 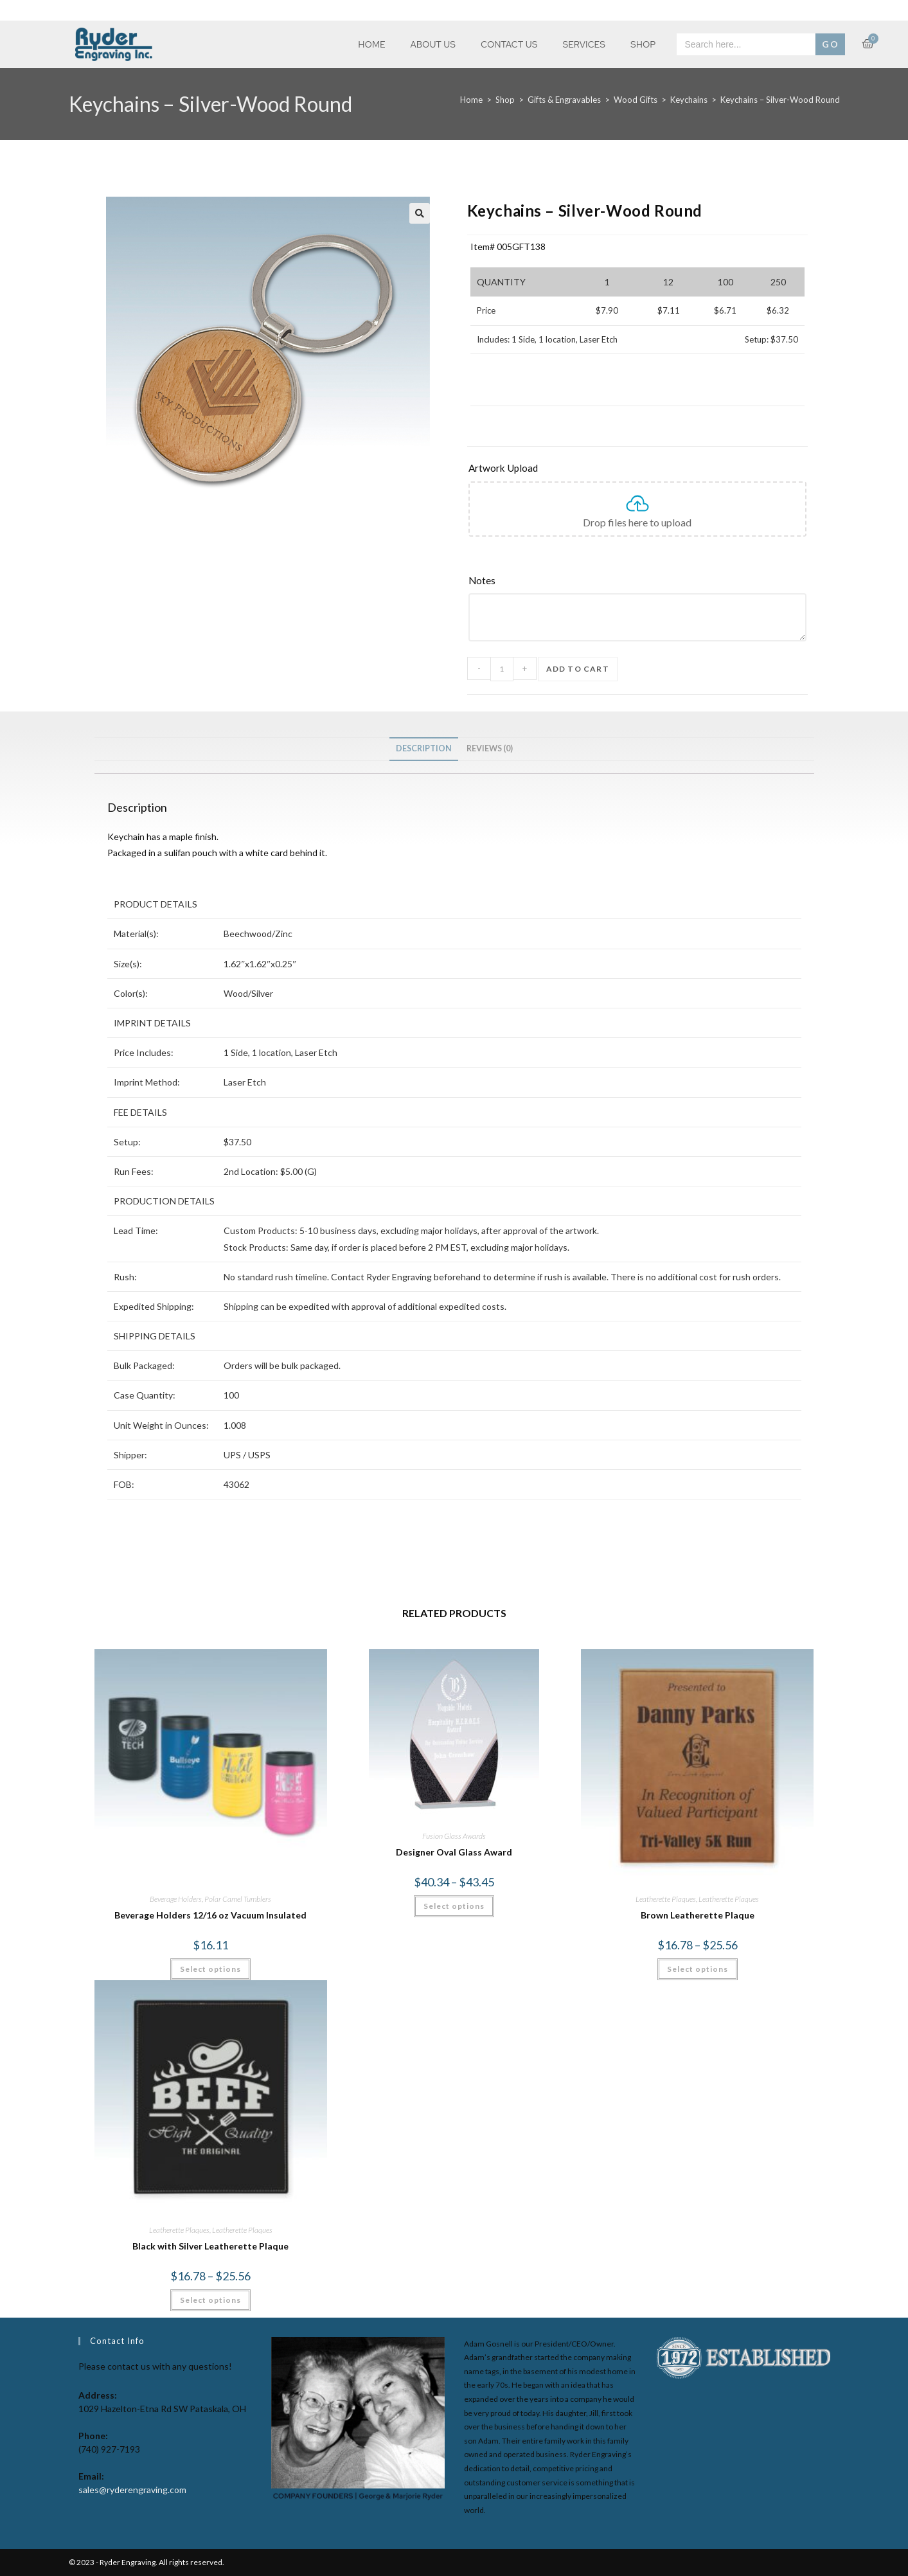 What do you see at coordinates (132, 2489) in the screenshot?
I see `sales@ryderengraving.com` at bounding box center [132, 2489].